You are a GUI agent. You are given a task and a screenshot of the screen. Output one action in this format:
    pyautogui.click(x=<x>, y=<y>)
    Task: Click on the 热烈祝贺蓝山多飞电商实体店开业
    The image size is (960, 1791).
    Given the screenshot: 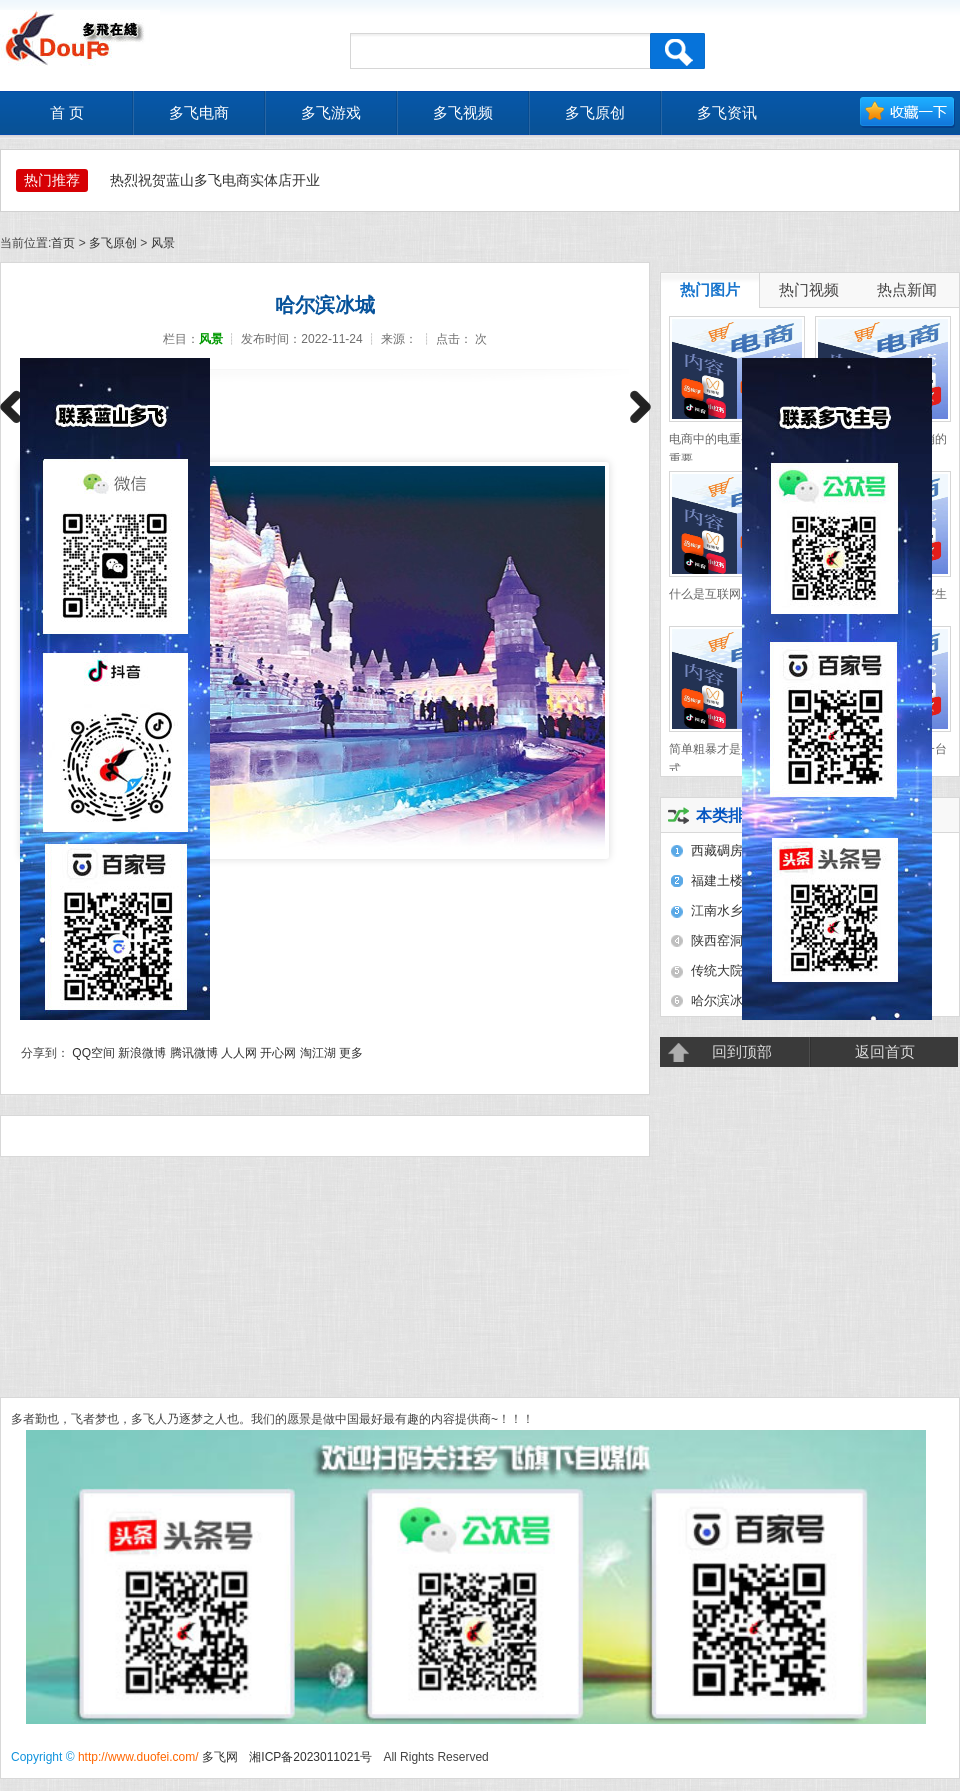 What is the action you would take?
    pyautogui.click(x=215, y=180)
    